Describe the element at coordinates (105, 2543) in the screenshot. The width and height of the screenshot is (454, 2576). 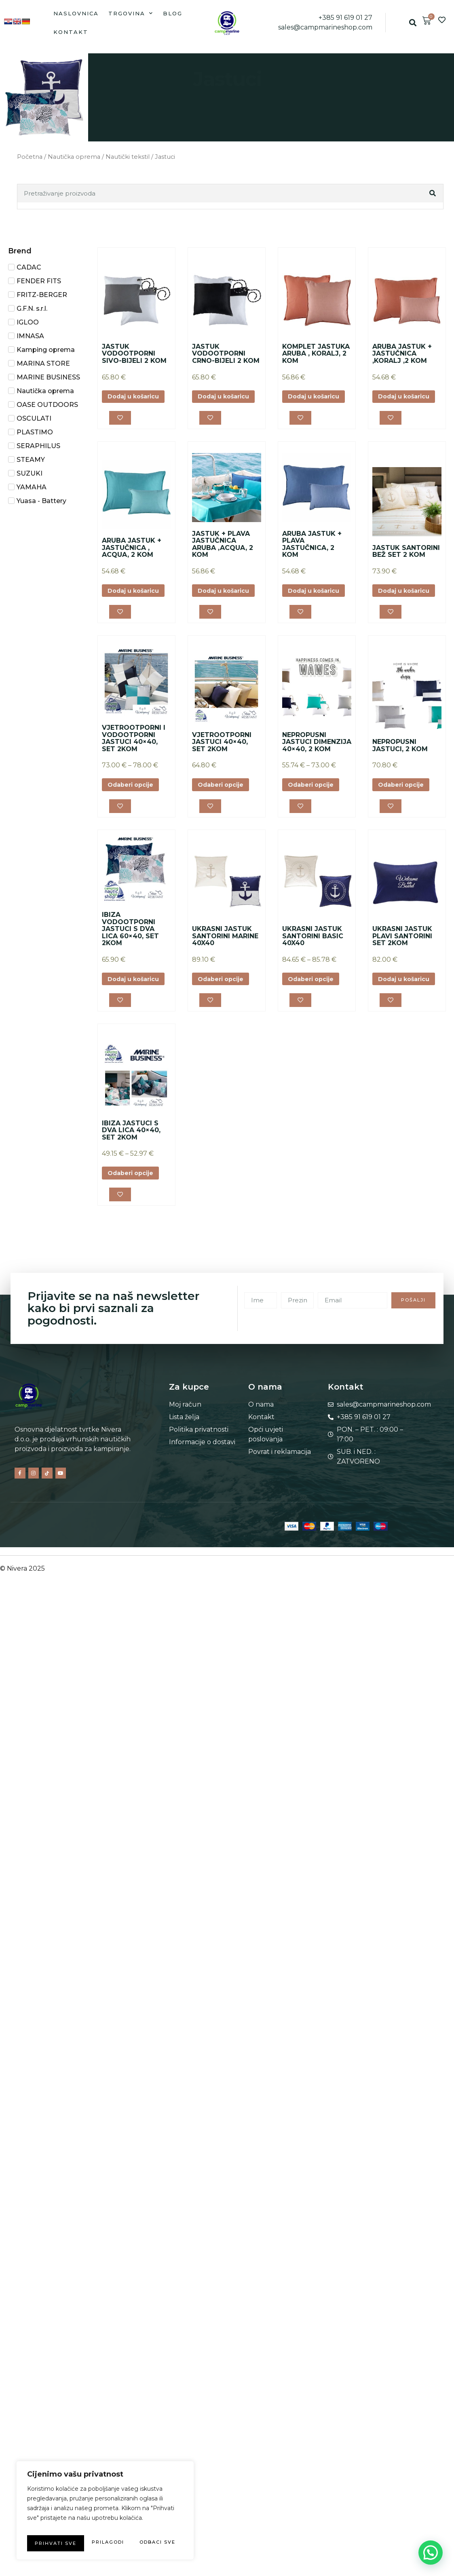
I see `Prihvati sve` at that location.